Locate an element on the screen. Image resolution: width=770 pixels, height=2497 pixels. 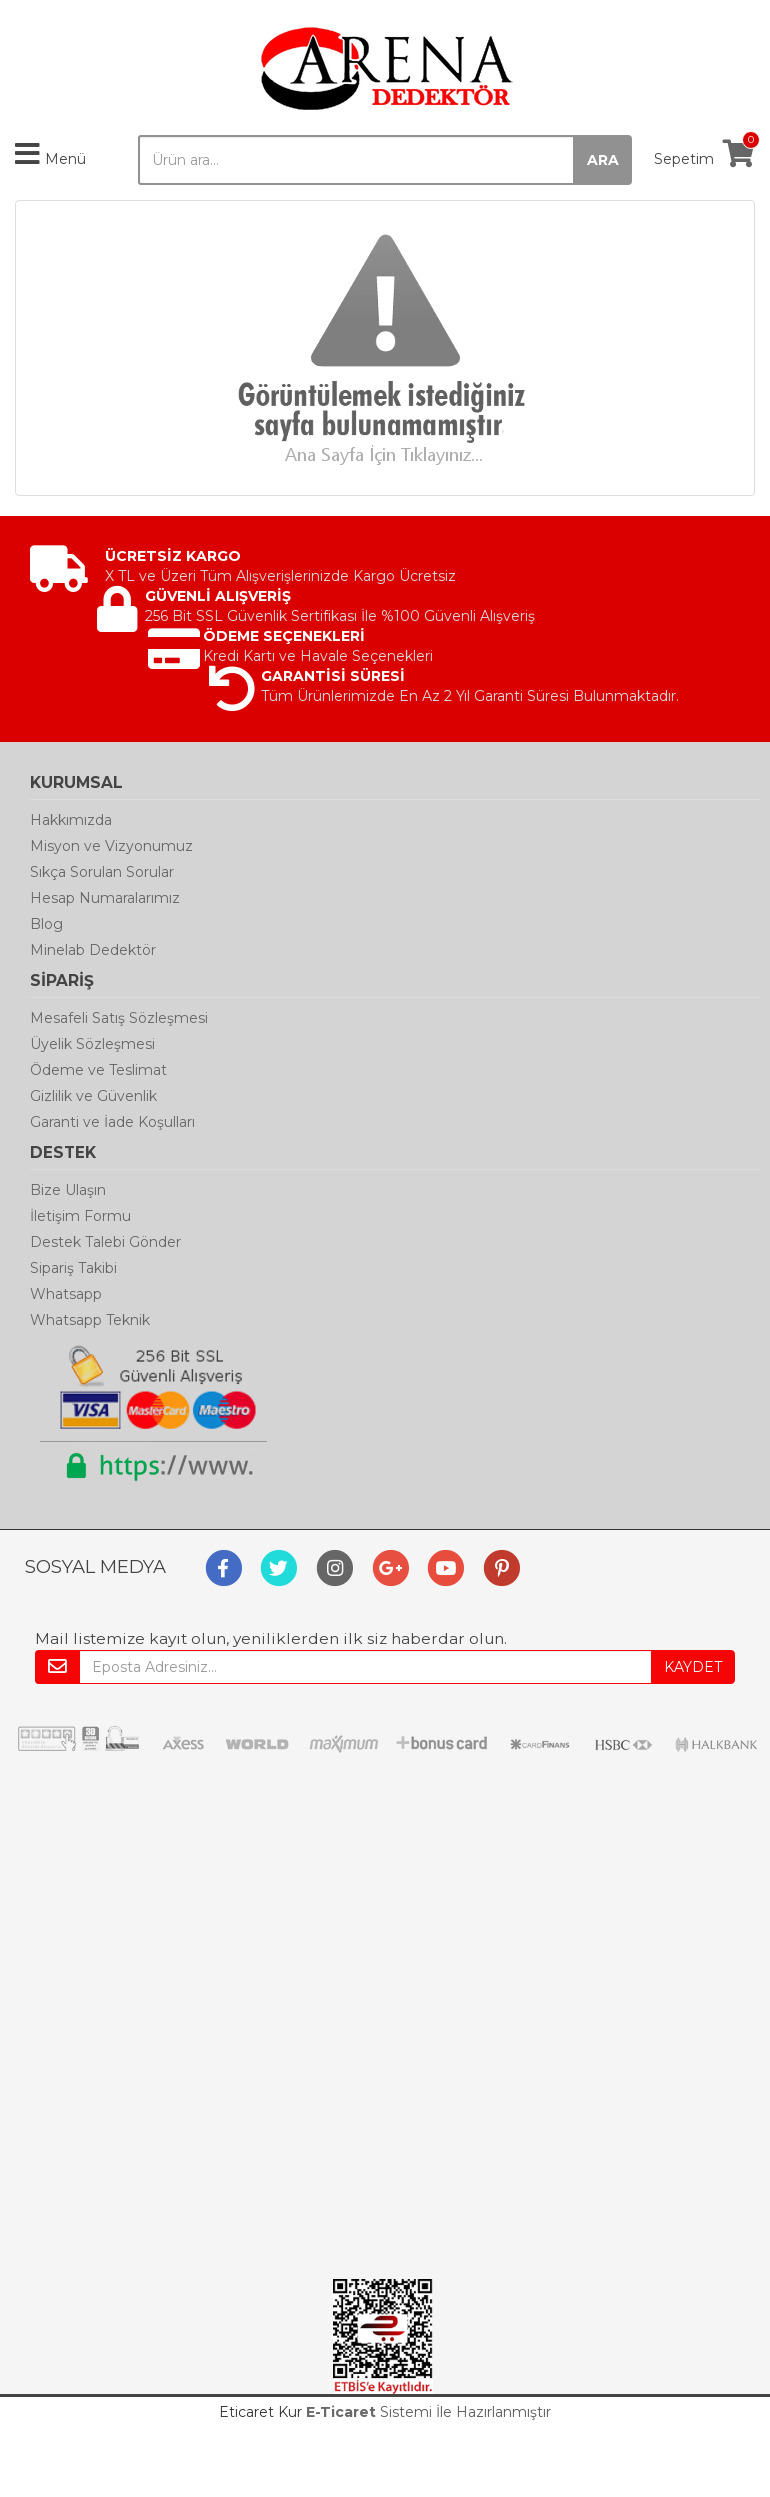
Minelab Dedektör is located at coordinates (93, 950).